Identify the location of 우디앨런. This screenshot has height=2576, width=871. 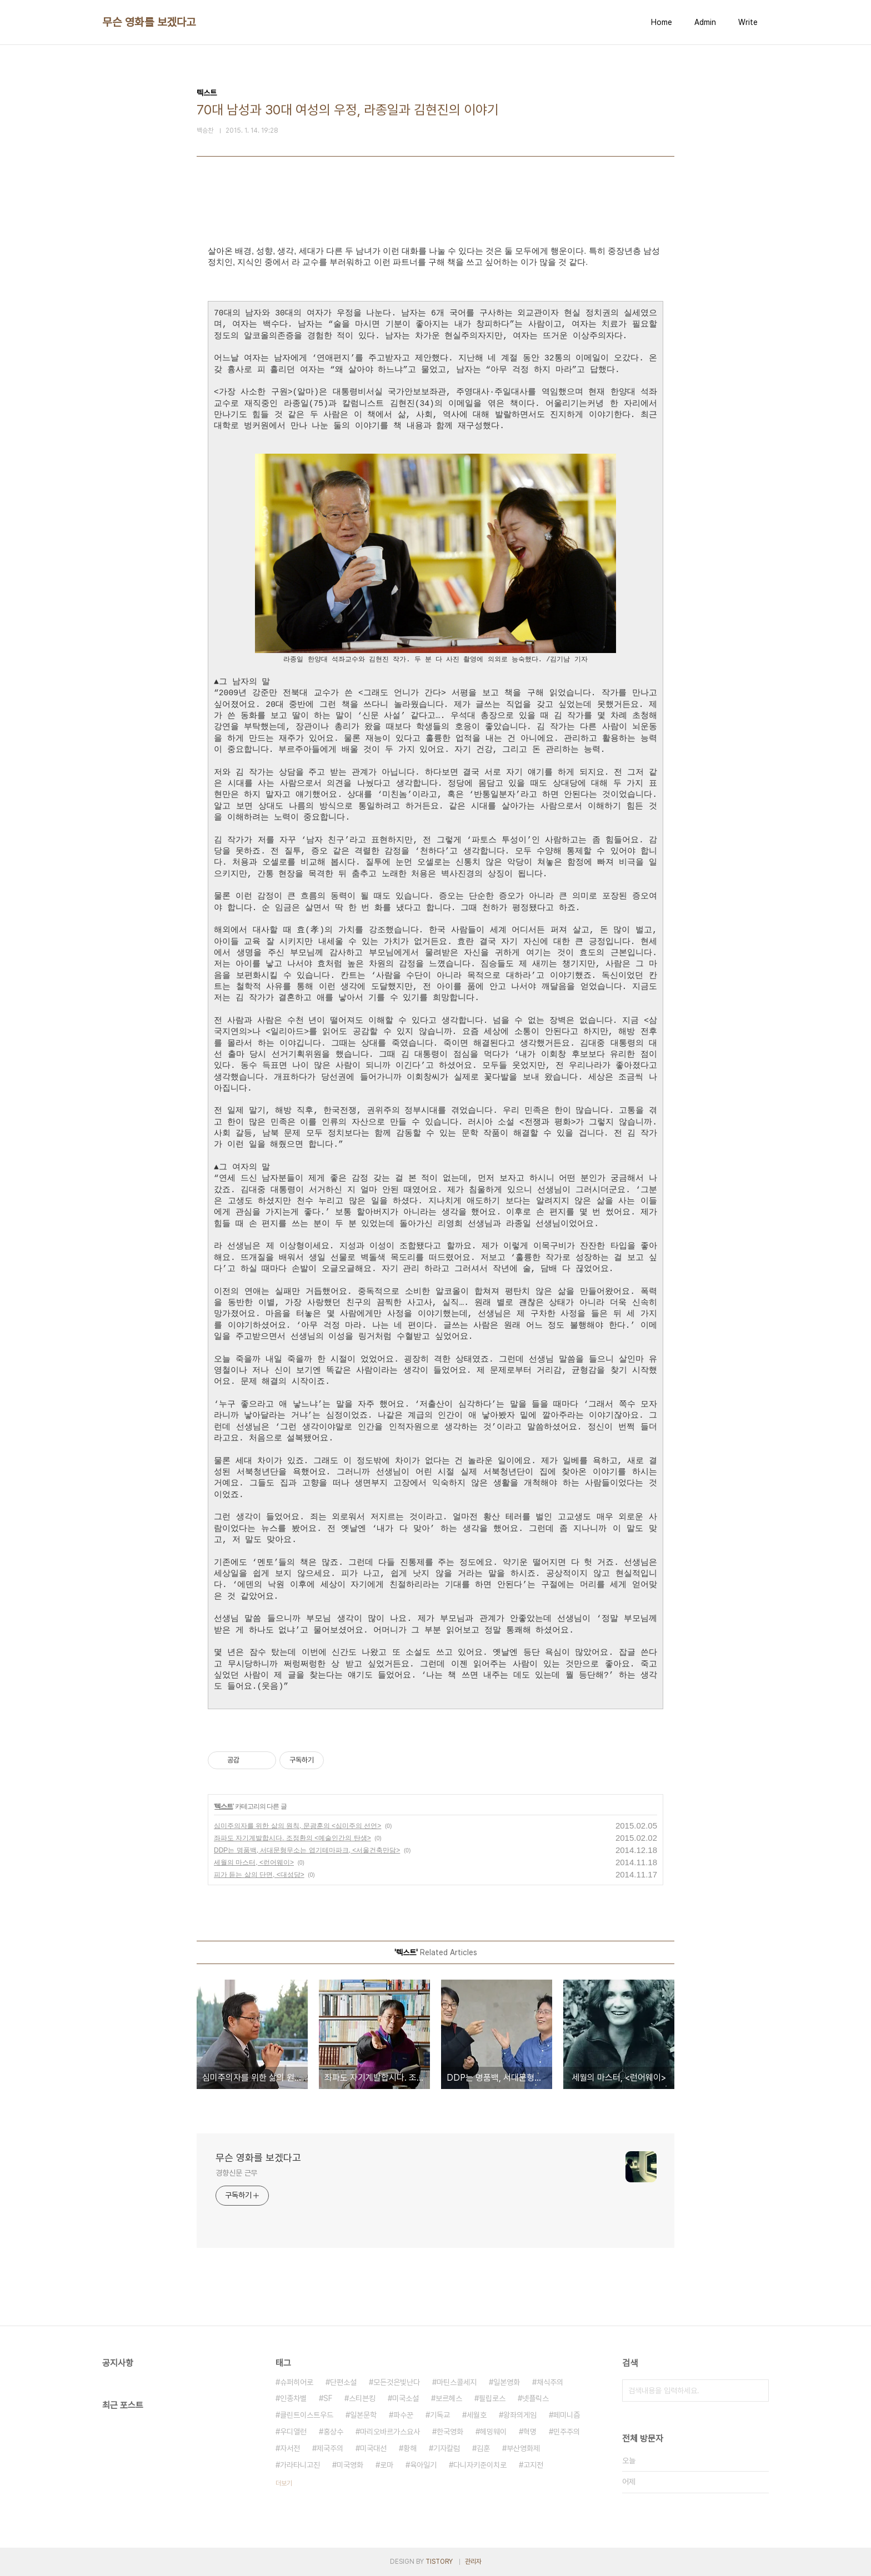
(293, 2431).